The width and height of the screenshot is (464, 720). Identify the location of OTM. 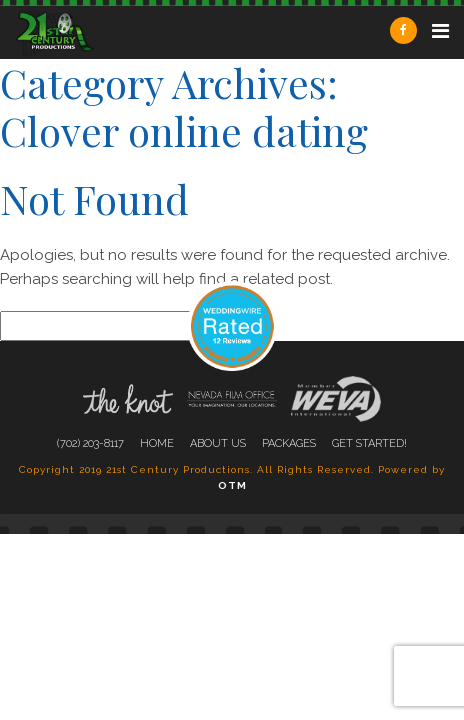
(232, 485).